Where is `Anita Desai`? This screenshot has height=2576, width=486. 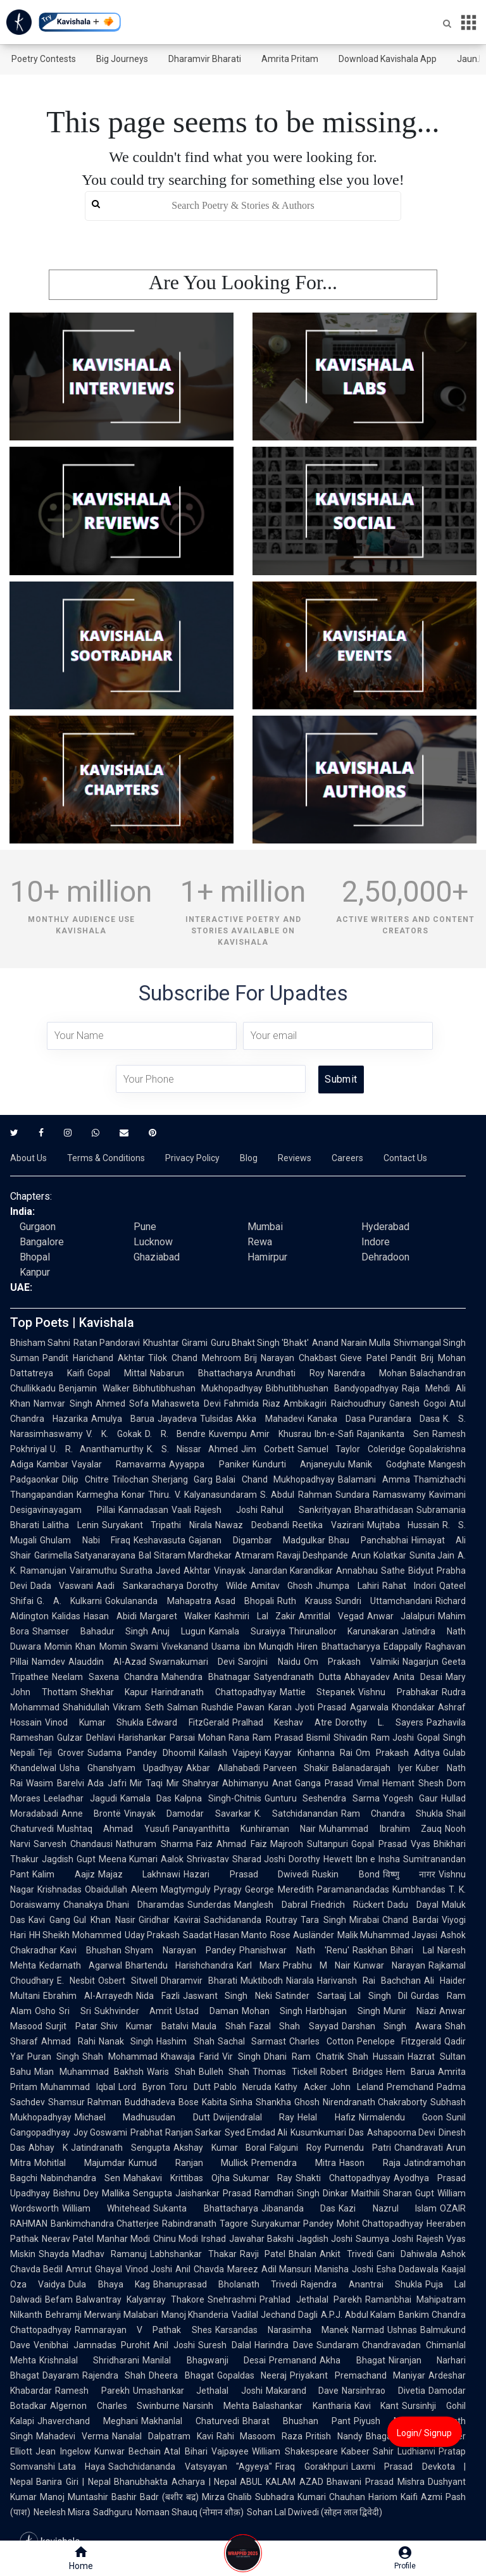
Anita Desai is located at coordinates (417, 1677).